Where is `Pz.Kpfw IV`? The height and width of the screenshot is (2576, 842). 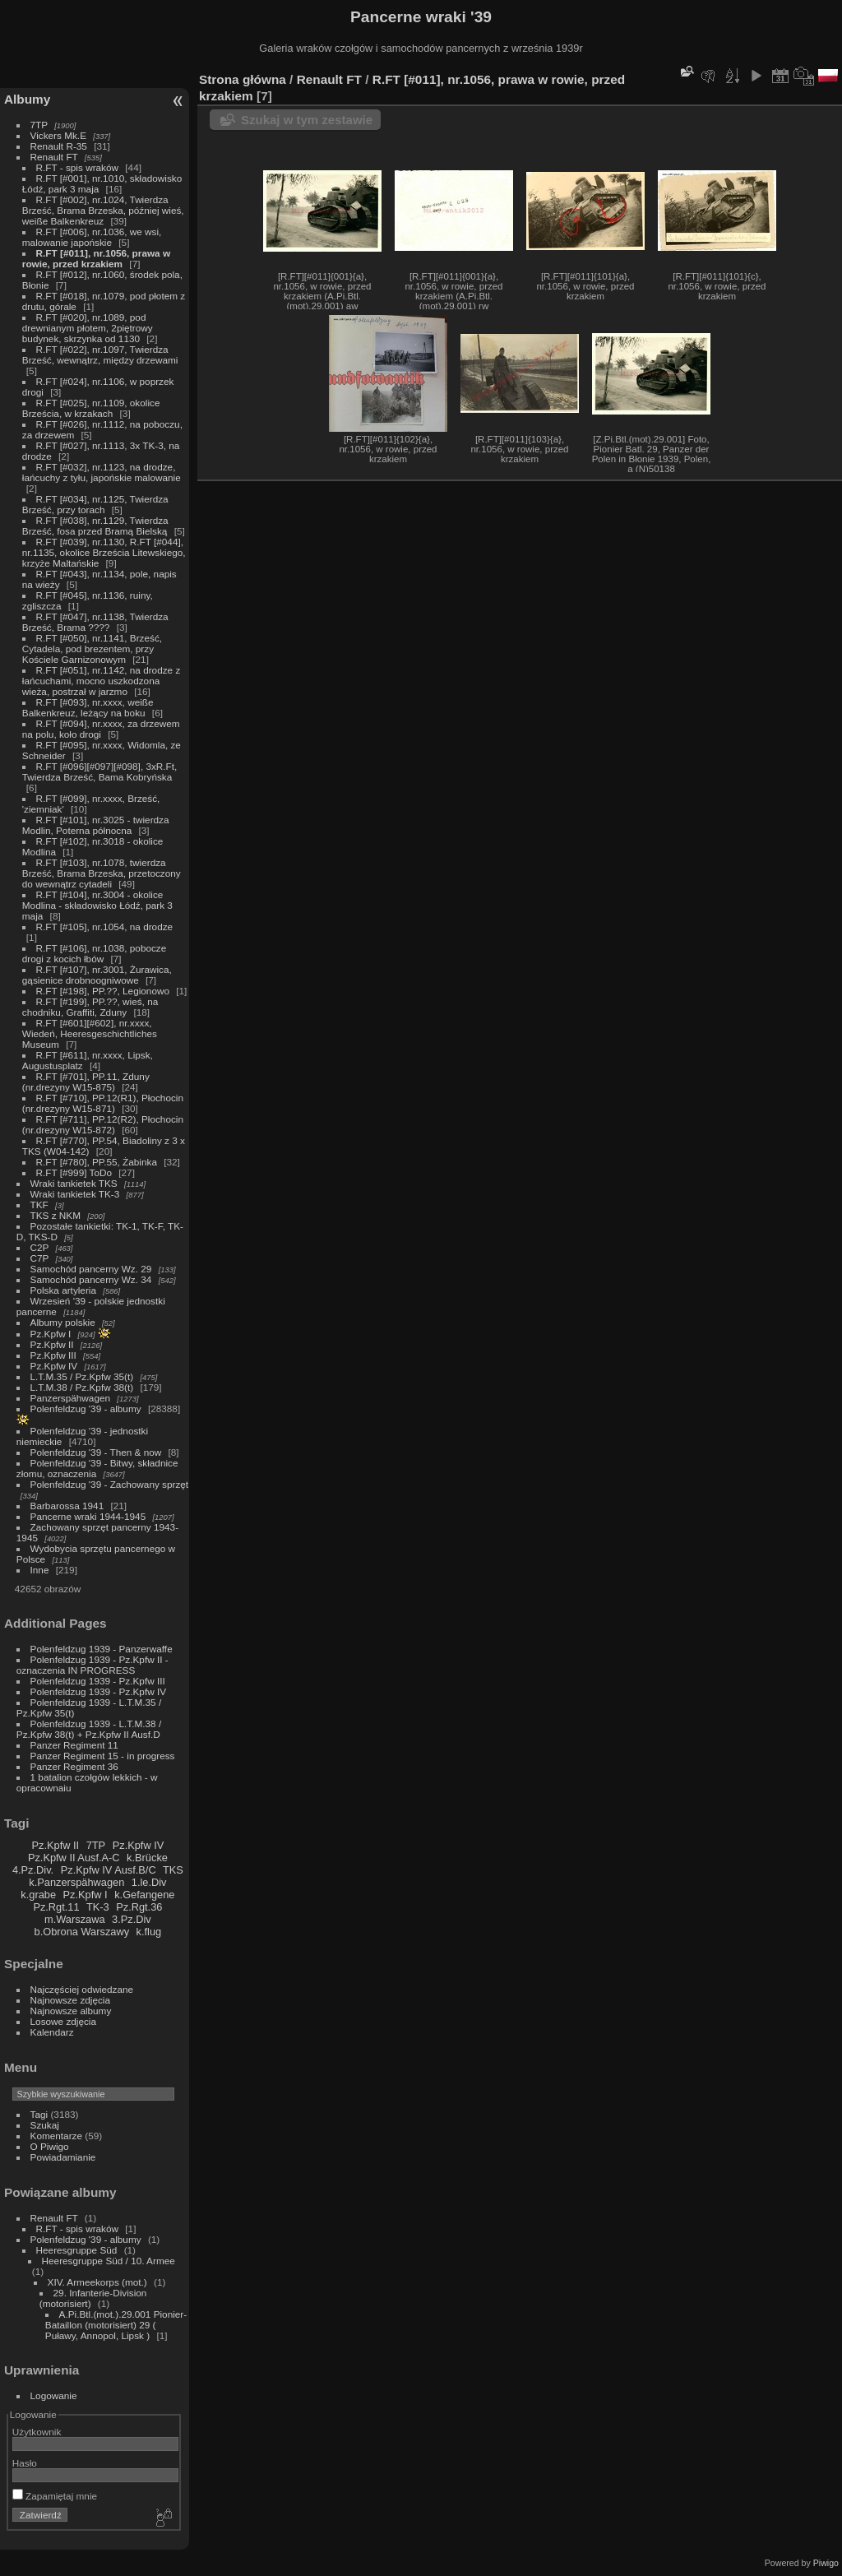 Pz.Kpfw IV is located at coordinates (54, 1365).